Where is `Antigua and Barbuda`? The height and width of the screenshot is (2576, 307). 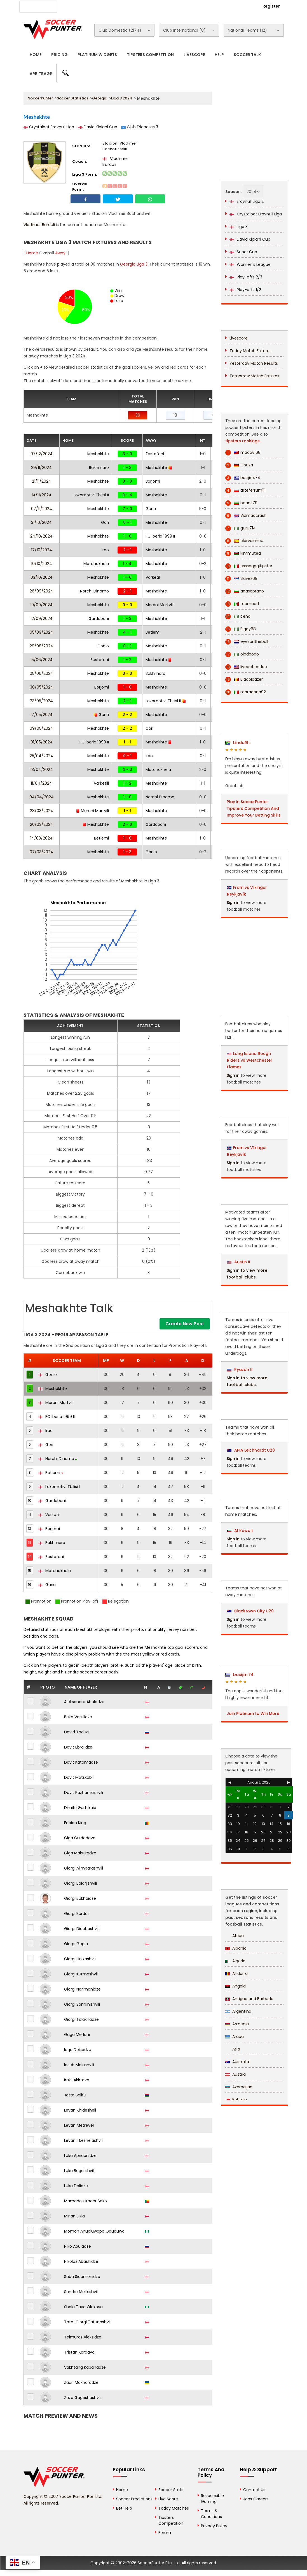 Antigua and Barbuda is located at coordinates (249, 1998).